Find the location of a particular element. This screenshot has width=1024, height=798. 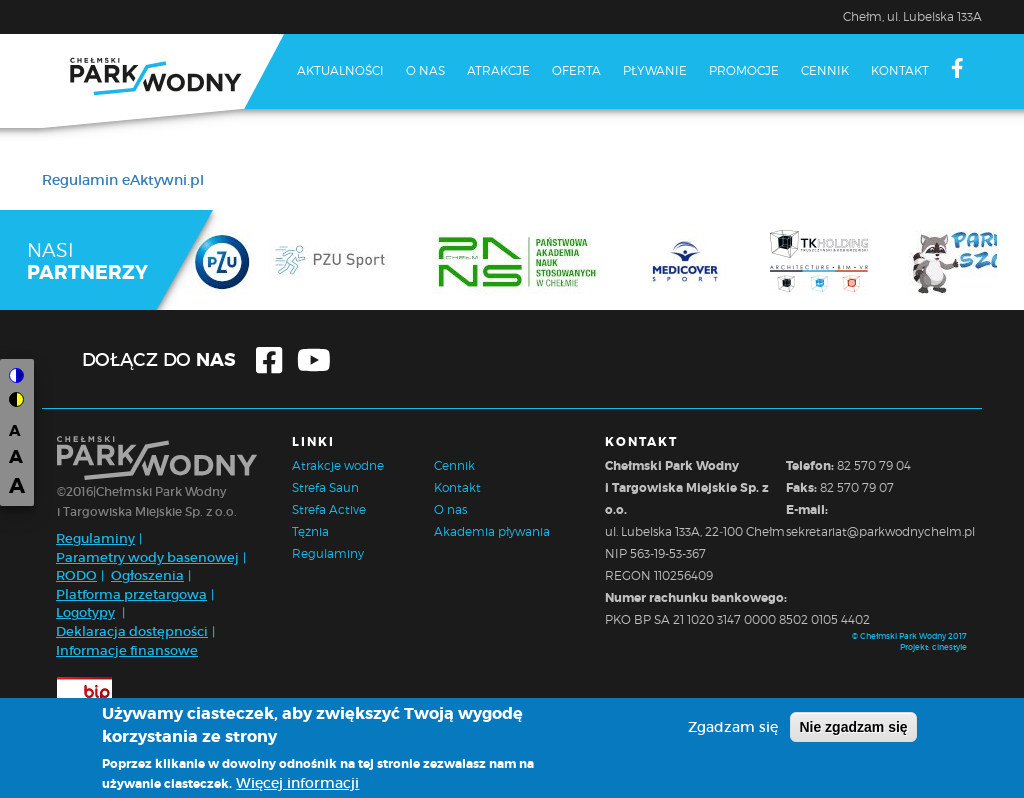

Aktualności is located at coordinates (340, 70).